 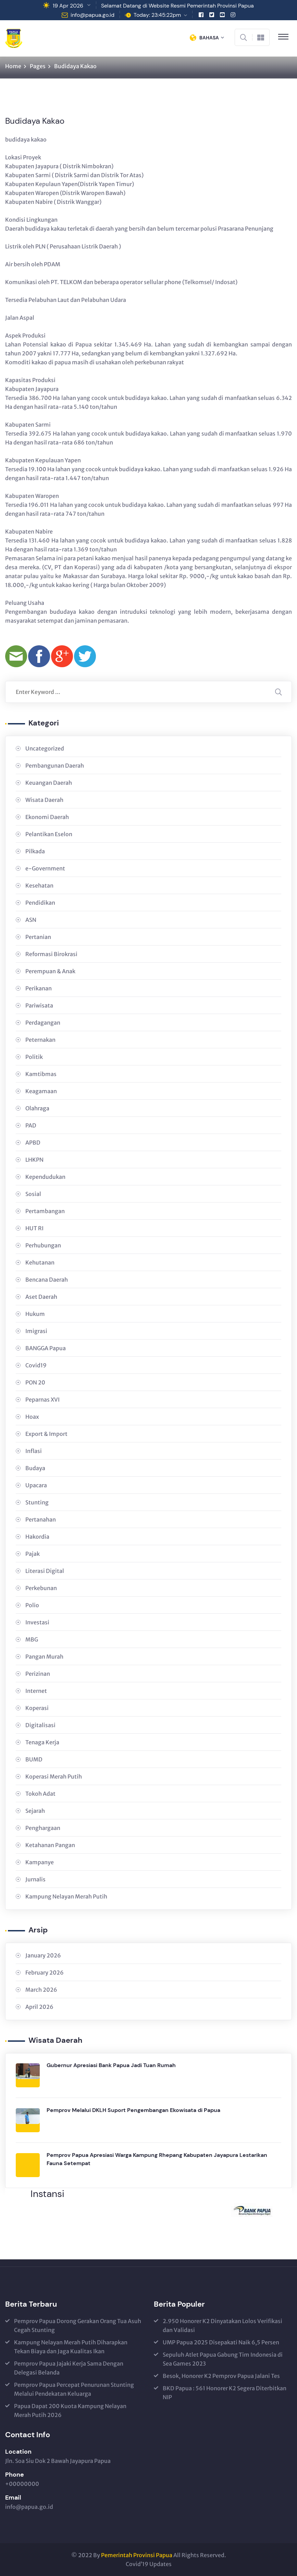 What do you see at coordinates (45, 1176) in the screenshot?
I see `Kependudukan` at bounding box center [45, 1176].